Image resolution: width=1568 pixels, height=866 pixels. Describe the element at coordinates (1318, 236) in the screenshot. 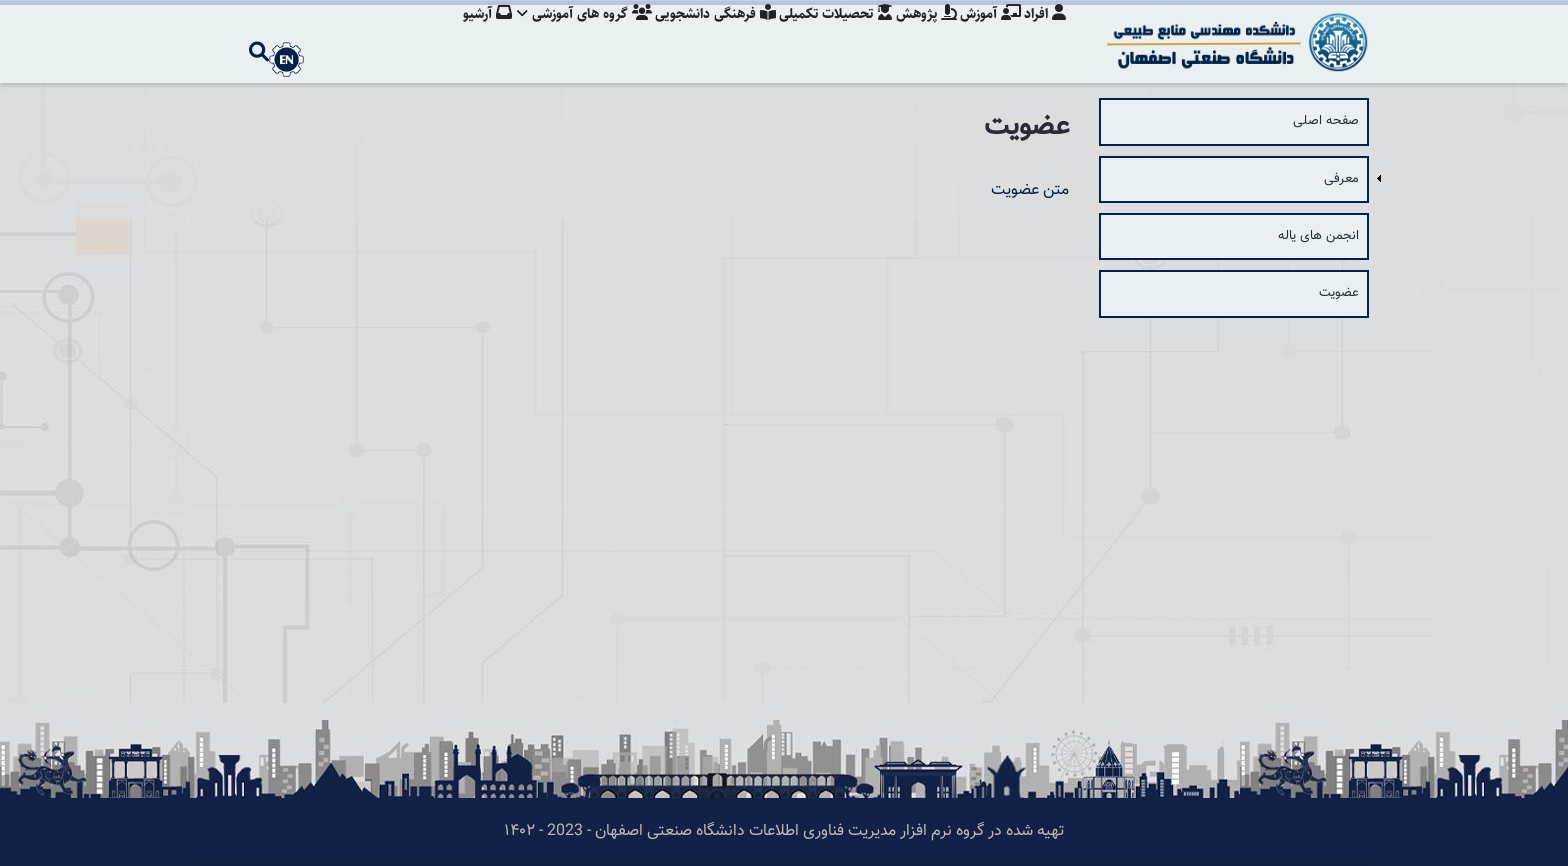

I see `انجمن های یاله` at that location.